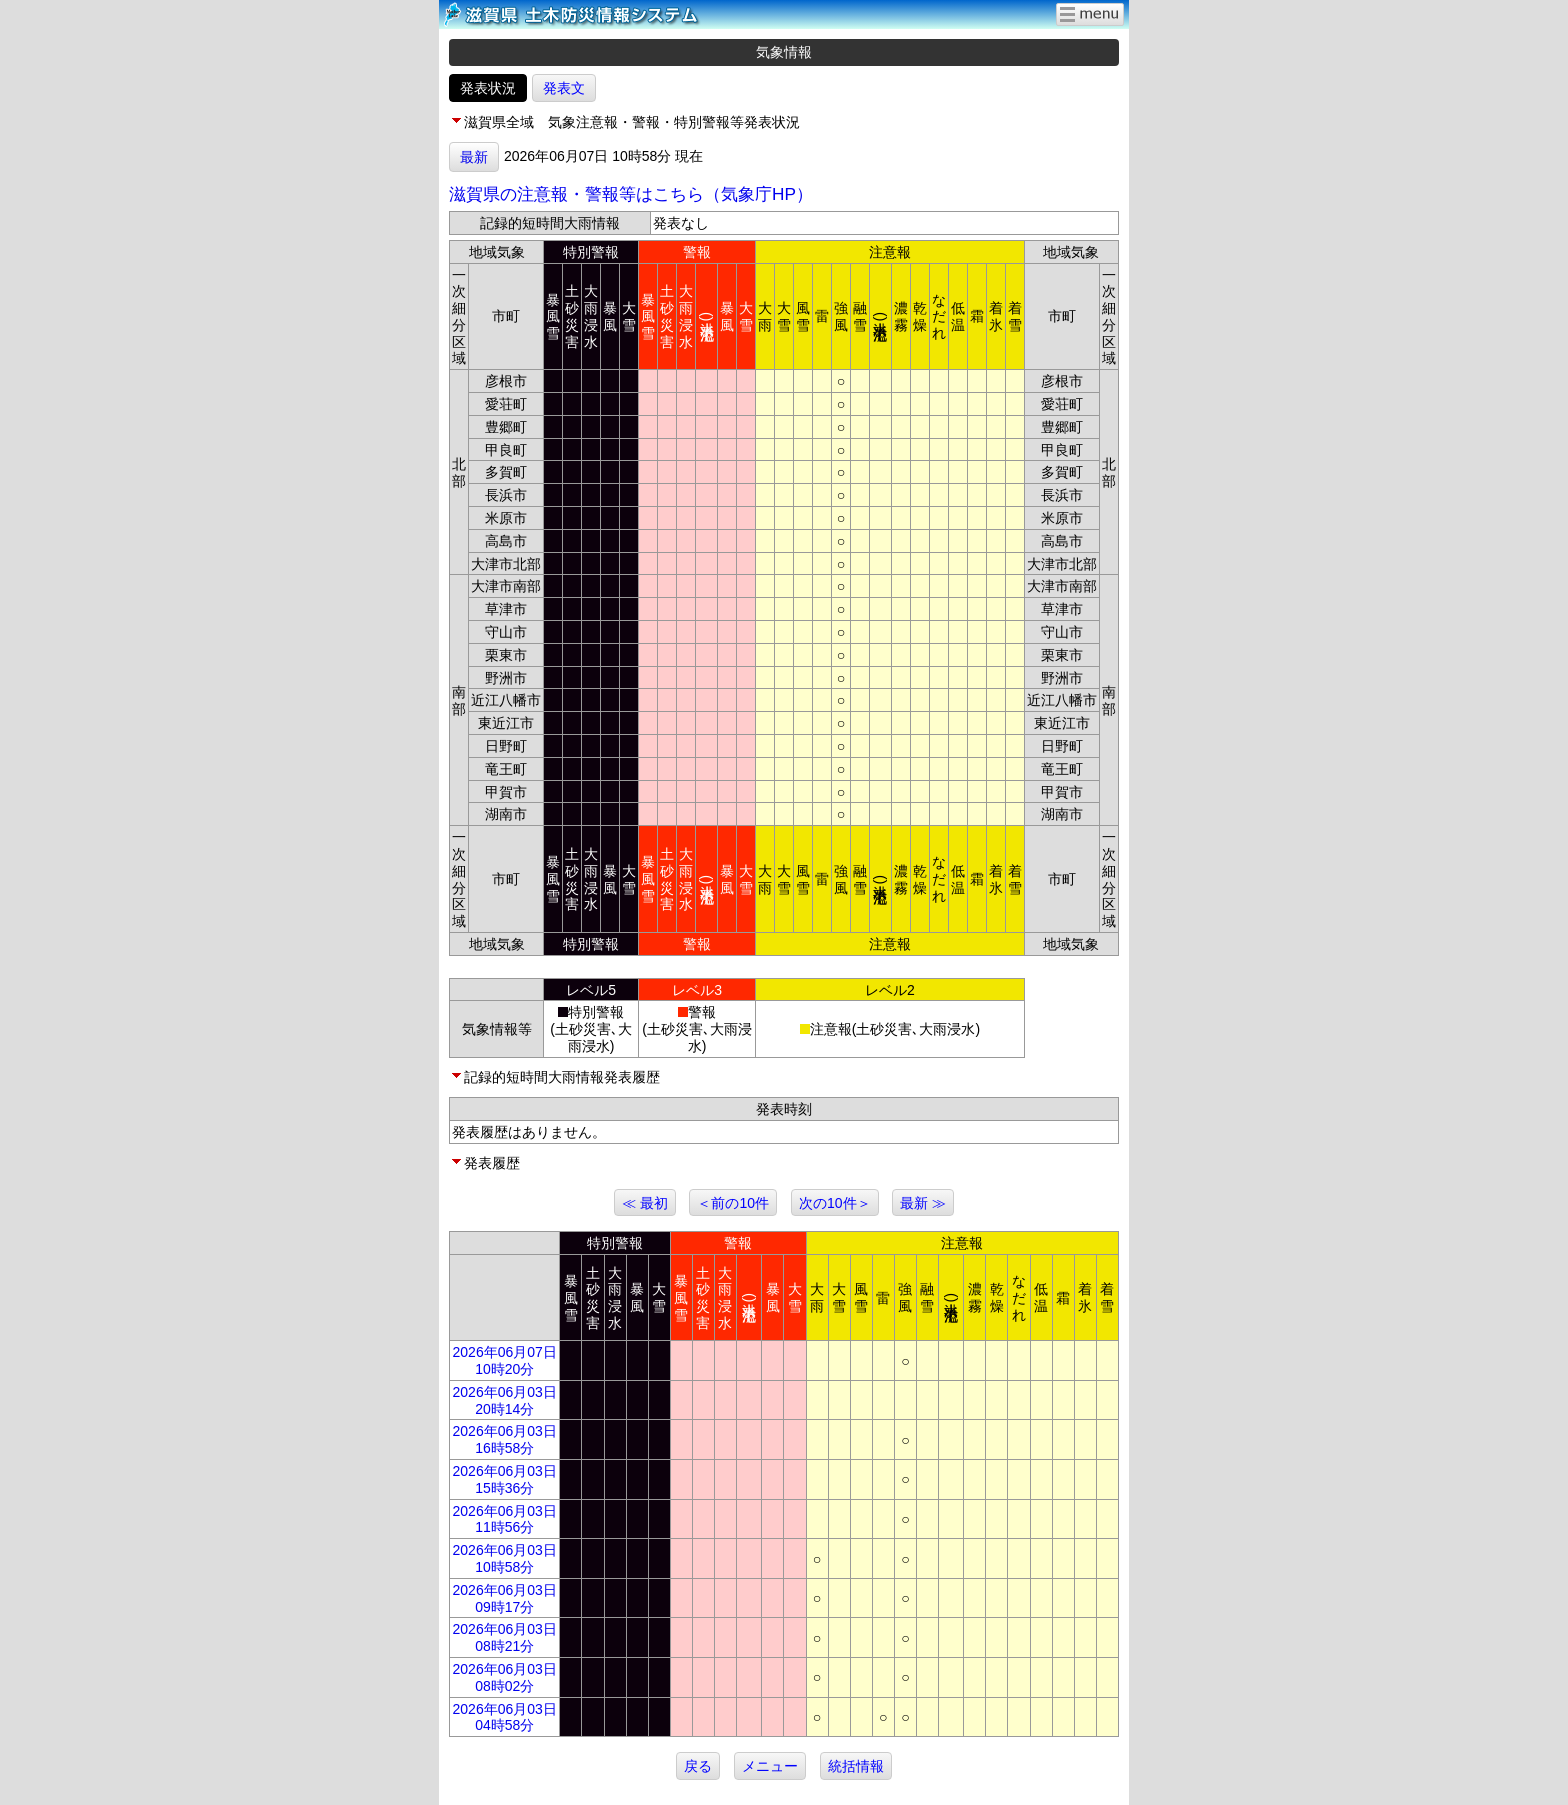 This screenshot has width=1568, height=1805. Describe the element at coordinates (733, 1203) in the screenshot. I see `＜前の10件` at that location.